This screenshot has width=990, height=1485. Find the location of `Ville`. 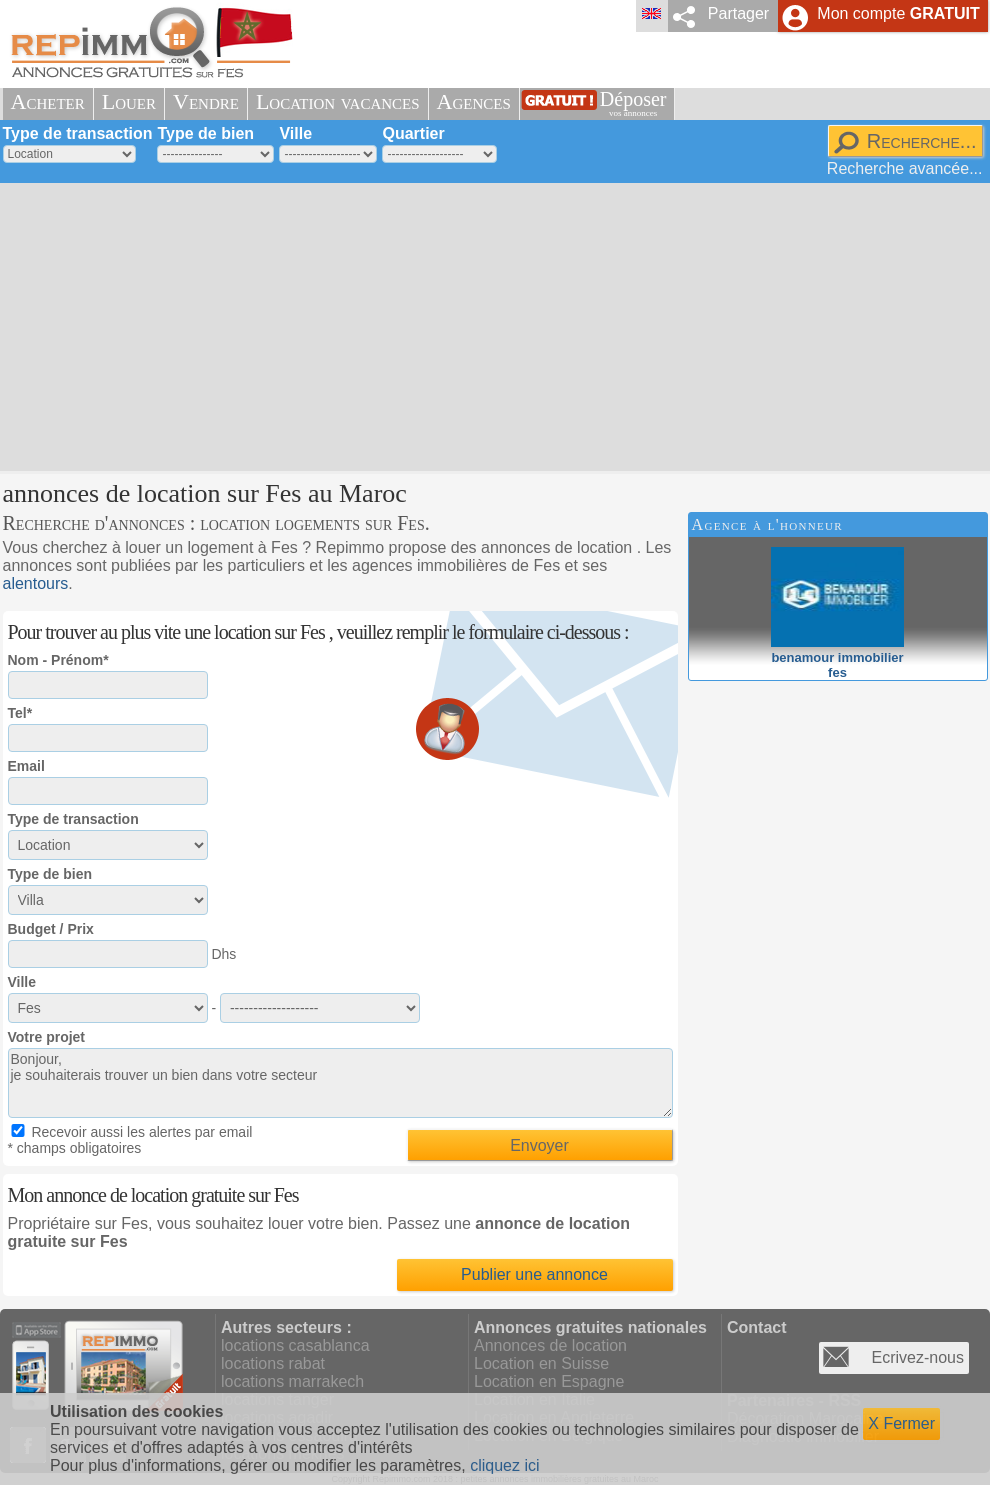

Ville is located at coordinates (295, 133).